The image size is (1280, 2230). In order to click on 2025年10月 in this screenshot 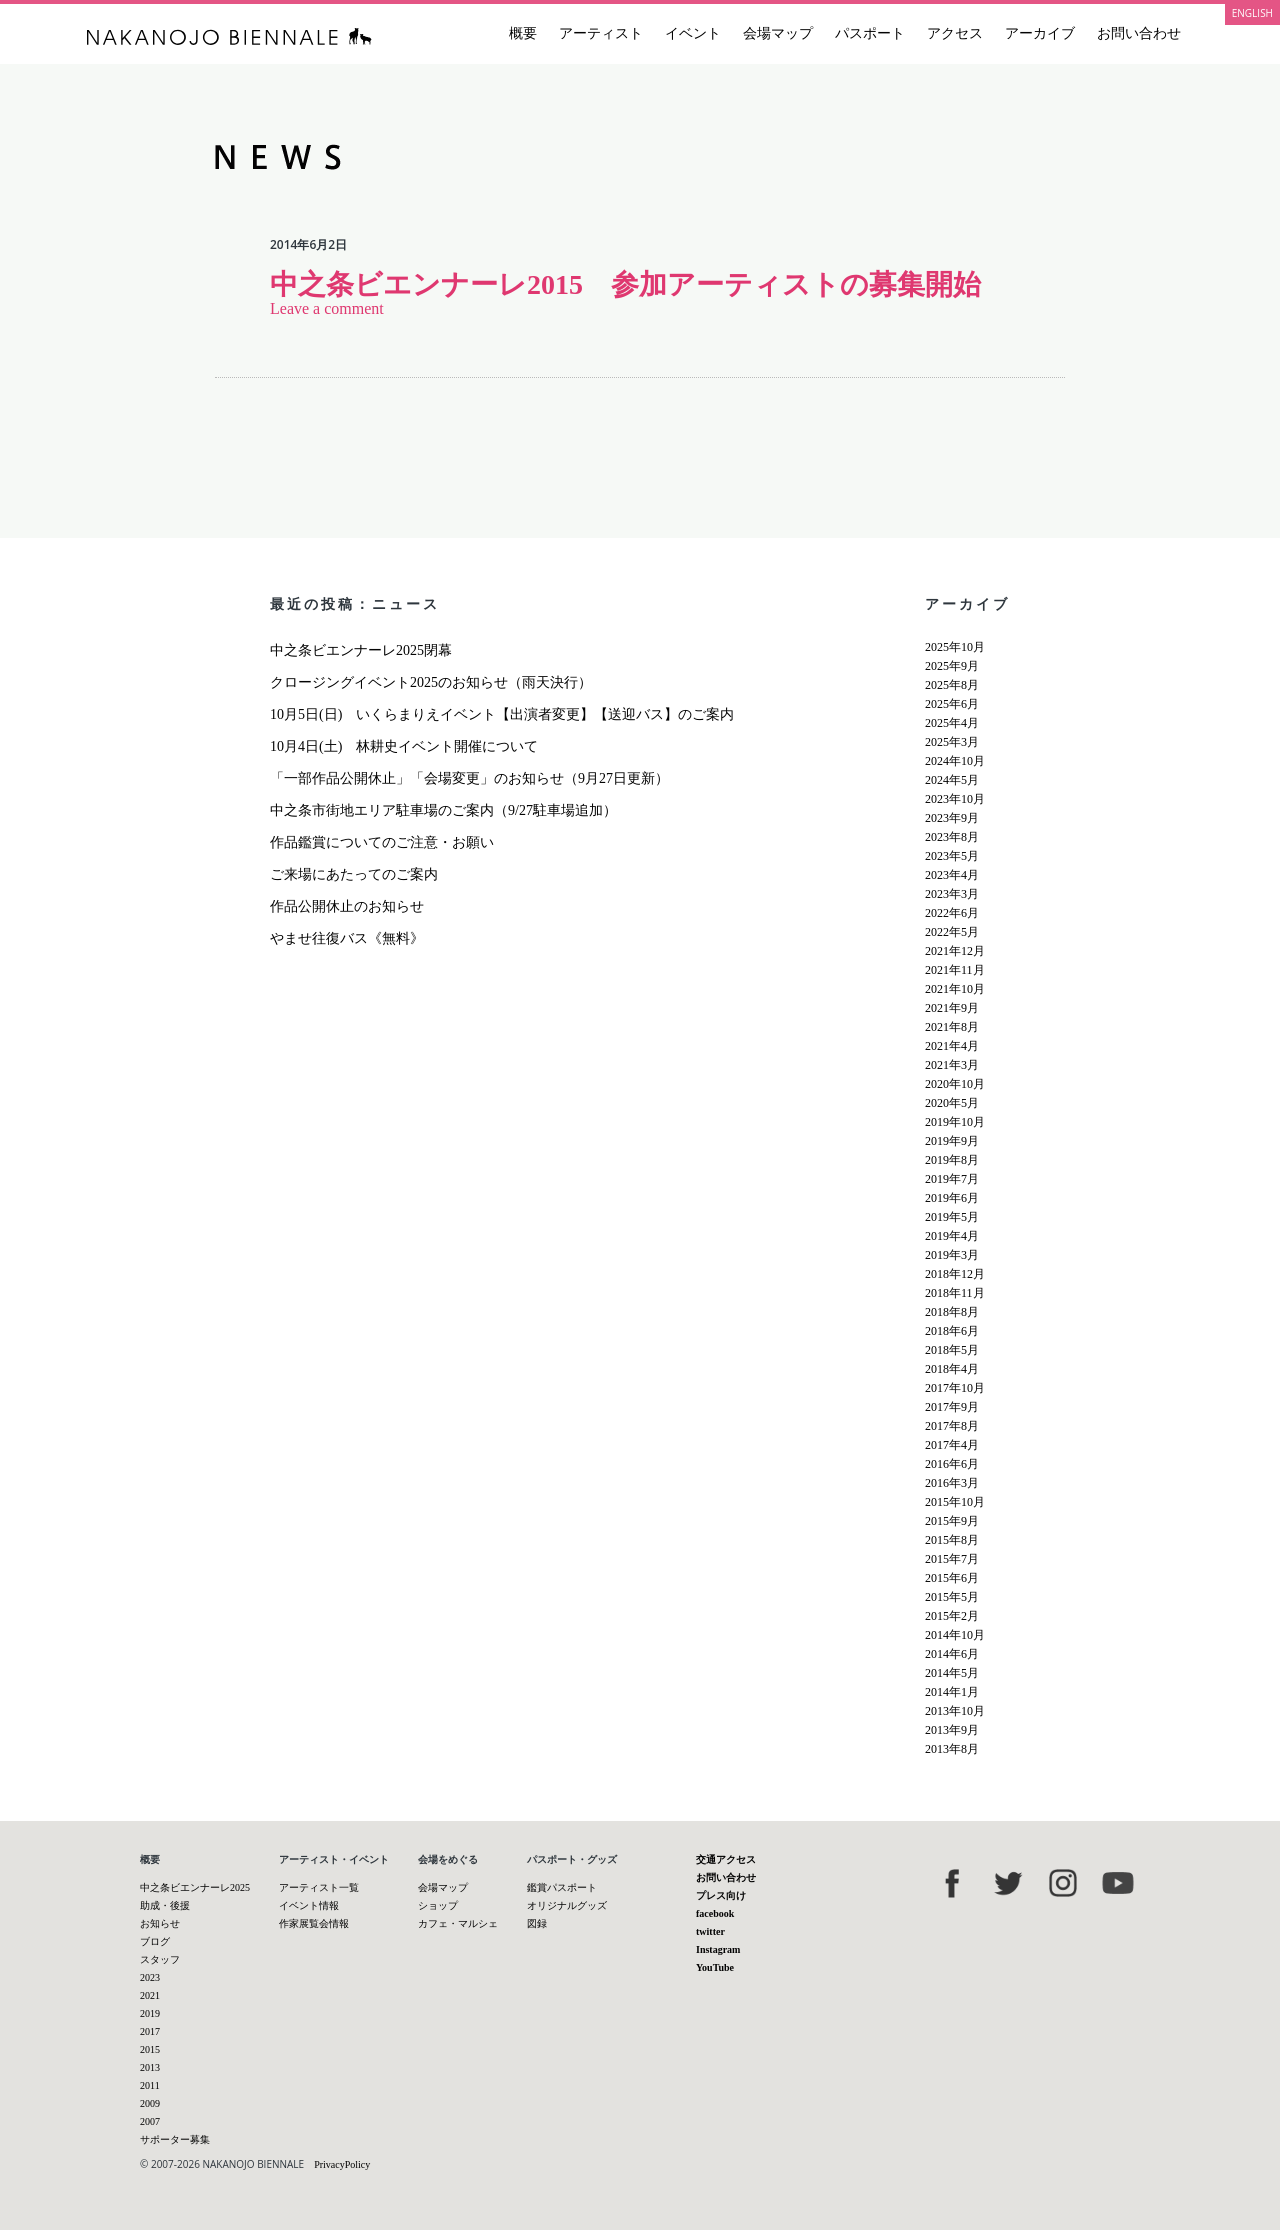, I will do `click(955, 647)`.